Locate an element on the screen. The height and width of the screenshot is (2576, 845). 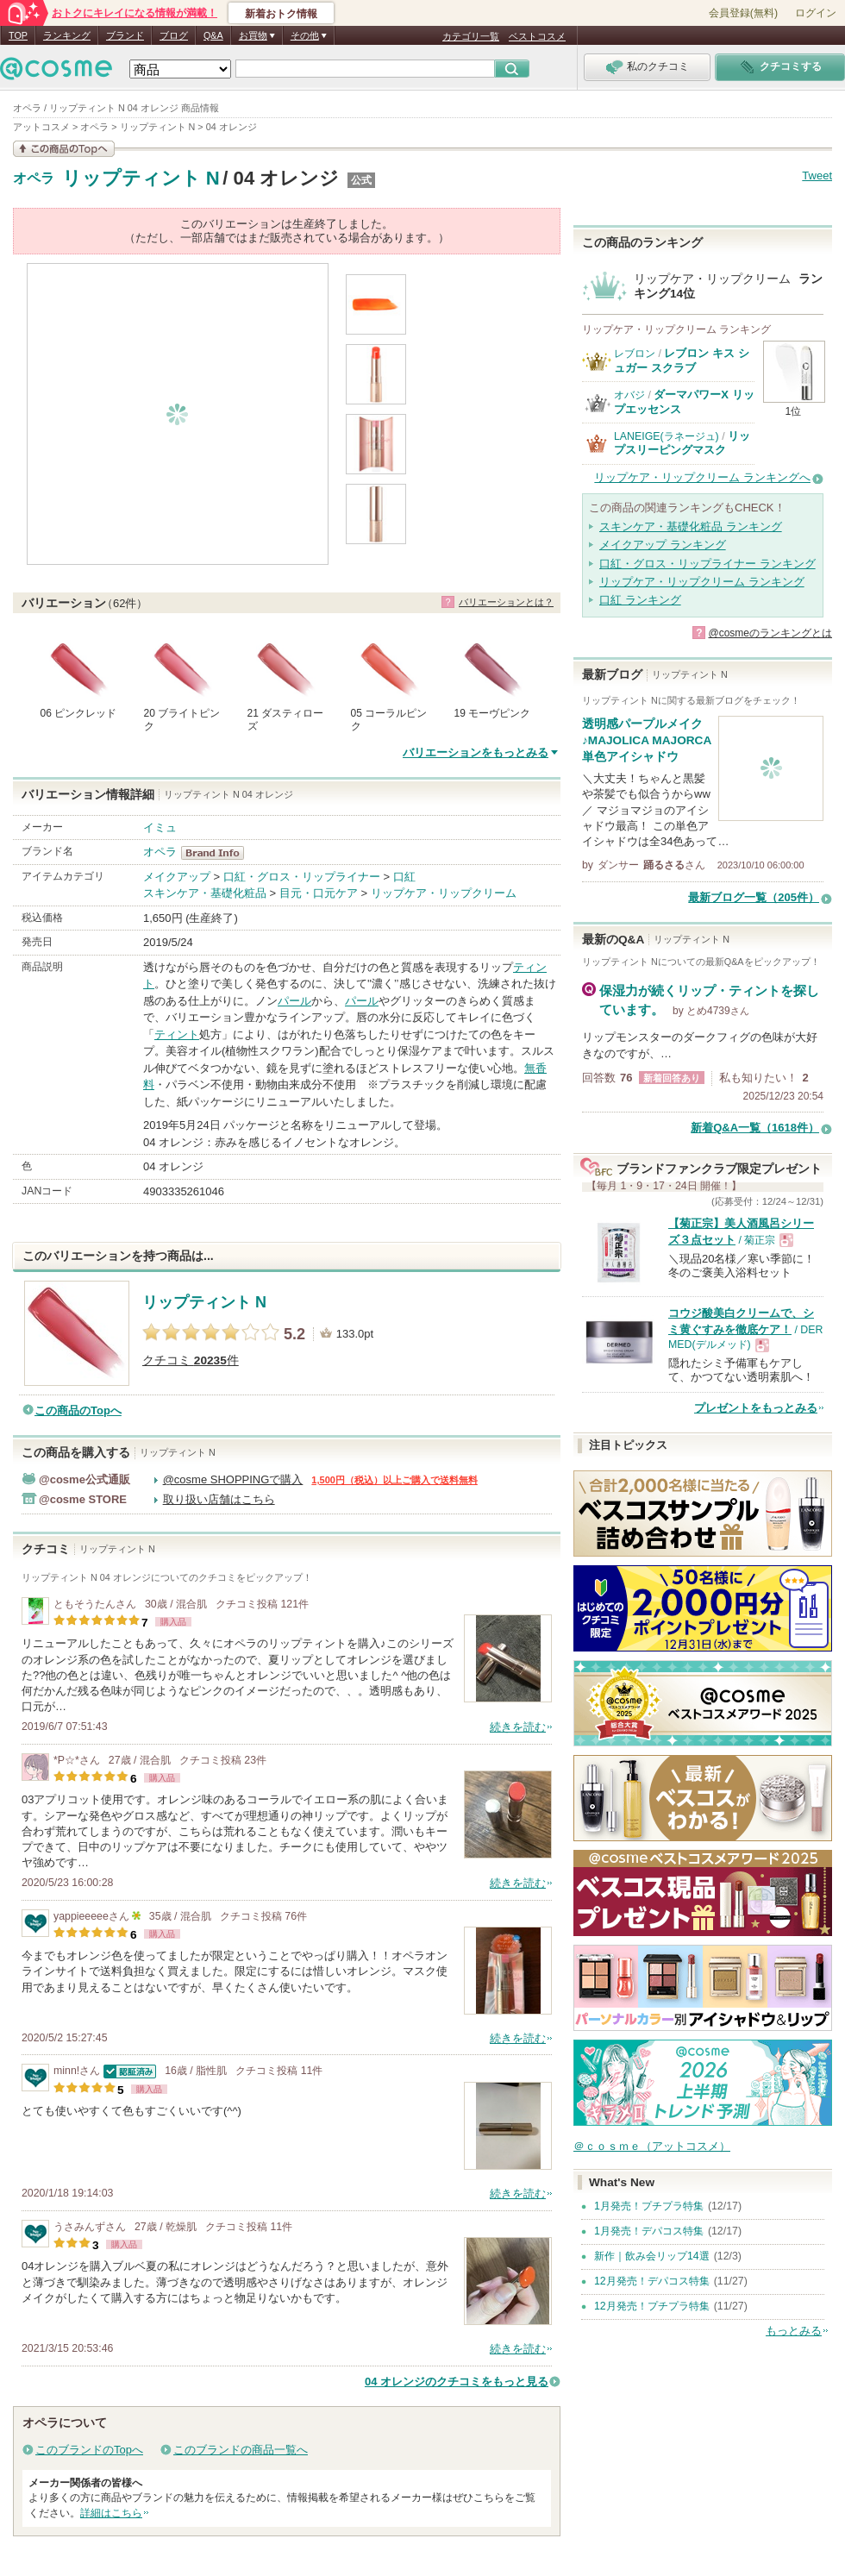
Q&A is located at coordinates (213, 35).